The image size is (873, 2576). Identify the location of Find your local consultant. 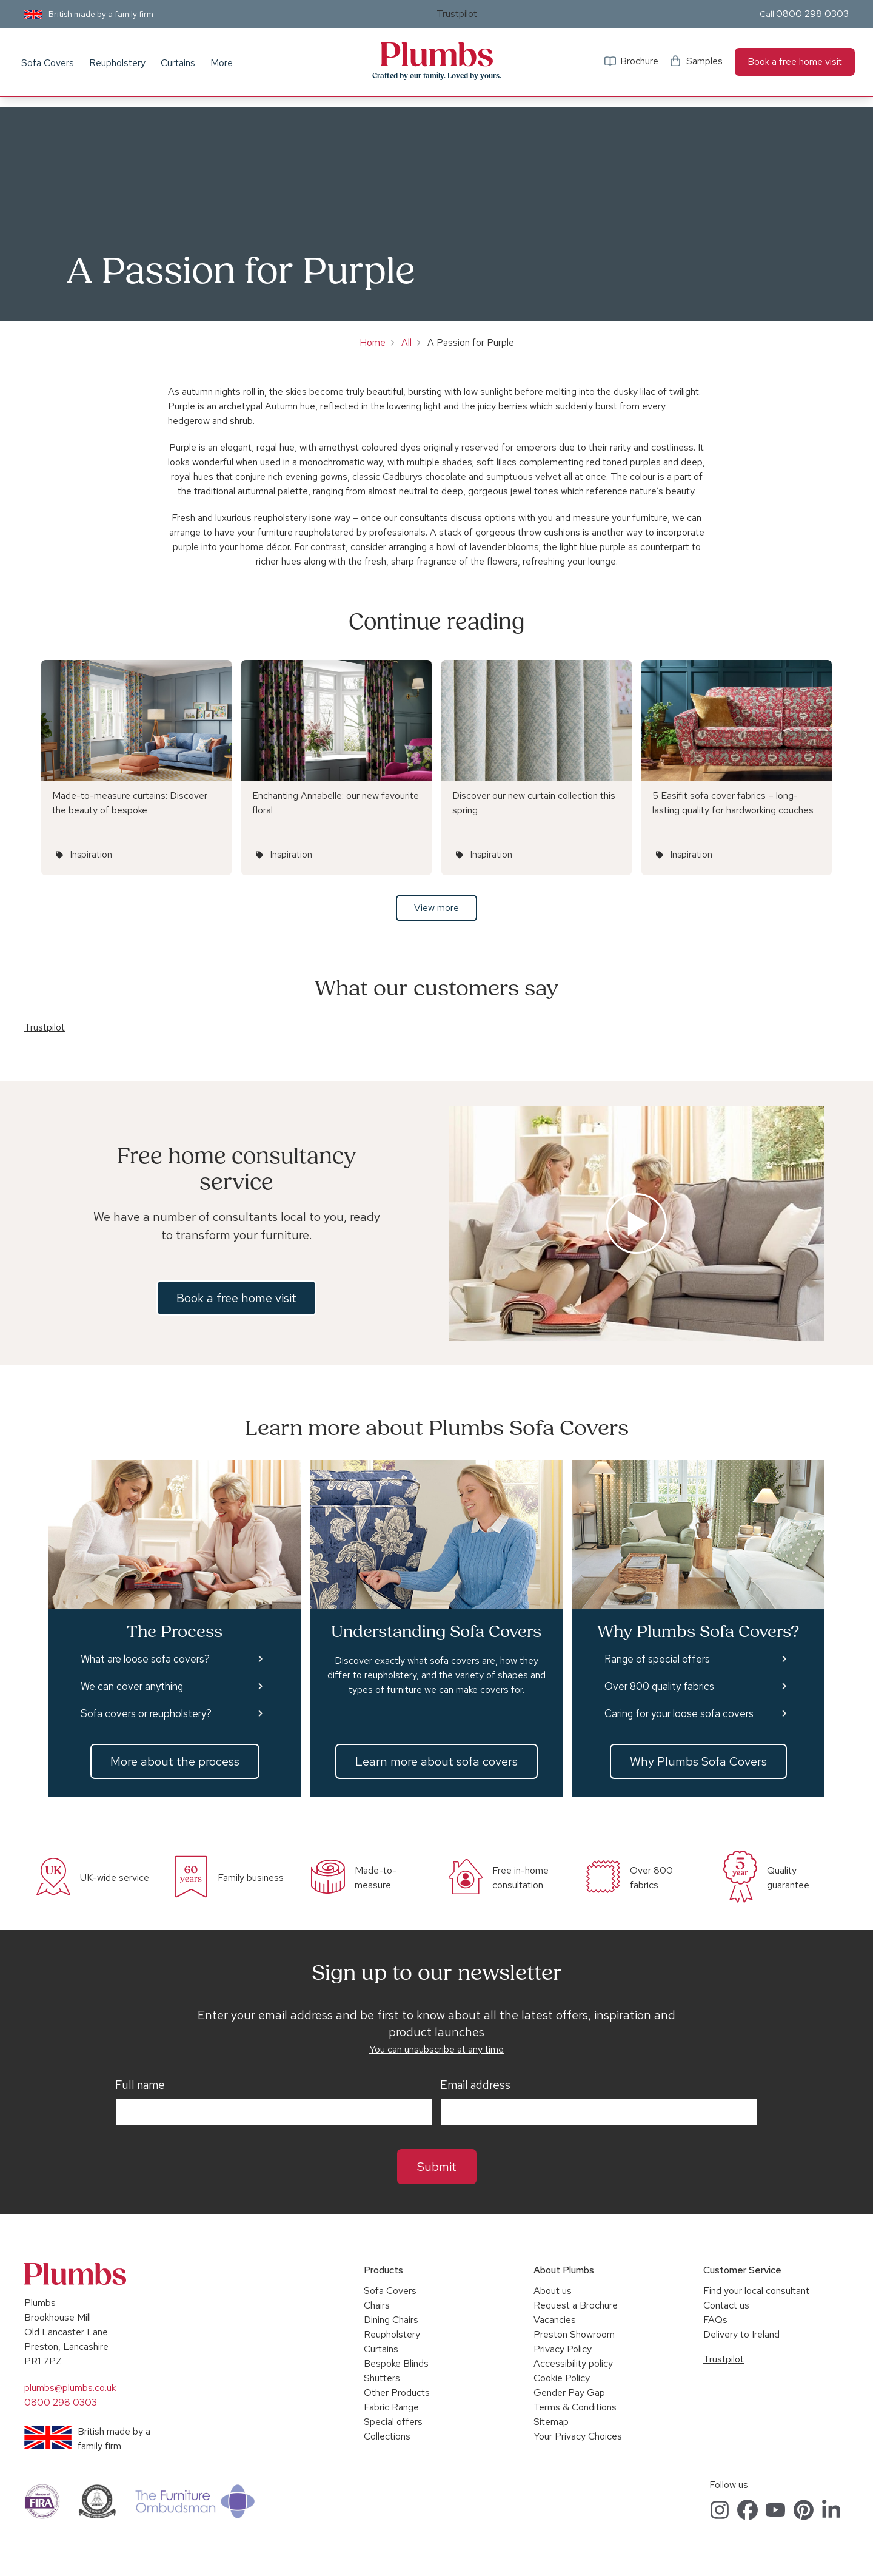
(756, 2290).